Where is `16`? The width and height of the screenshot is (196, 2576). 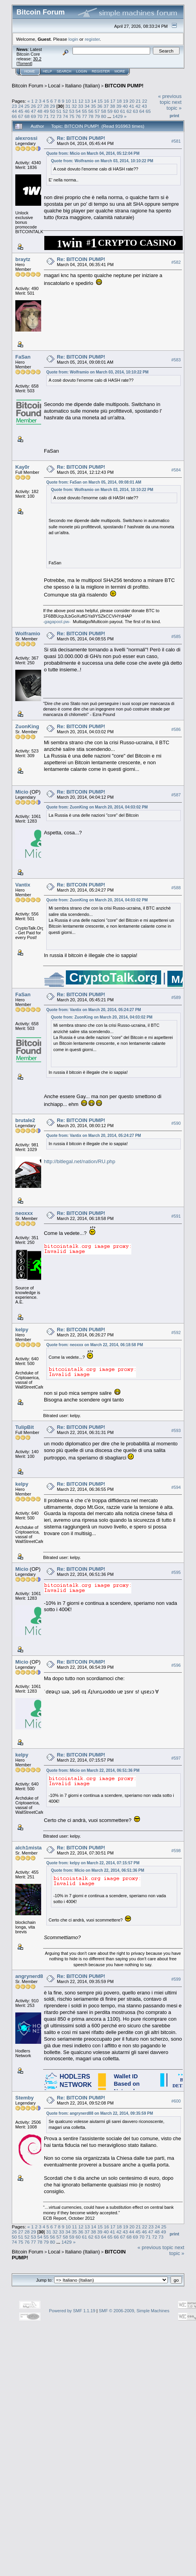 16 is located at coordinates (106, 100).